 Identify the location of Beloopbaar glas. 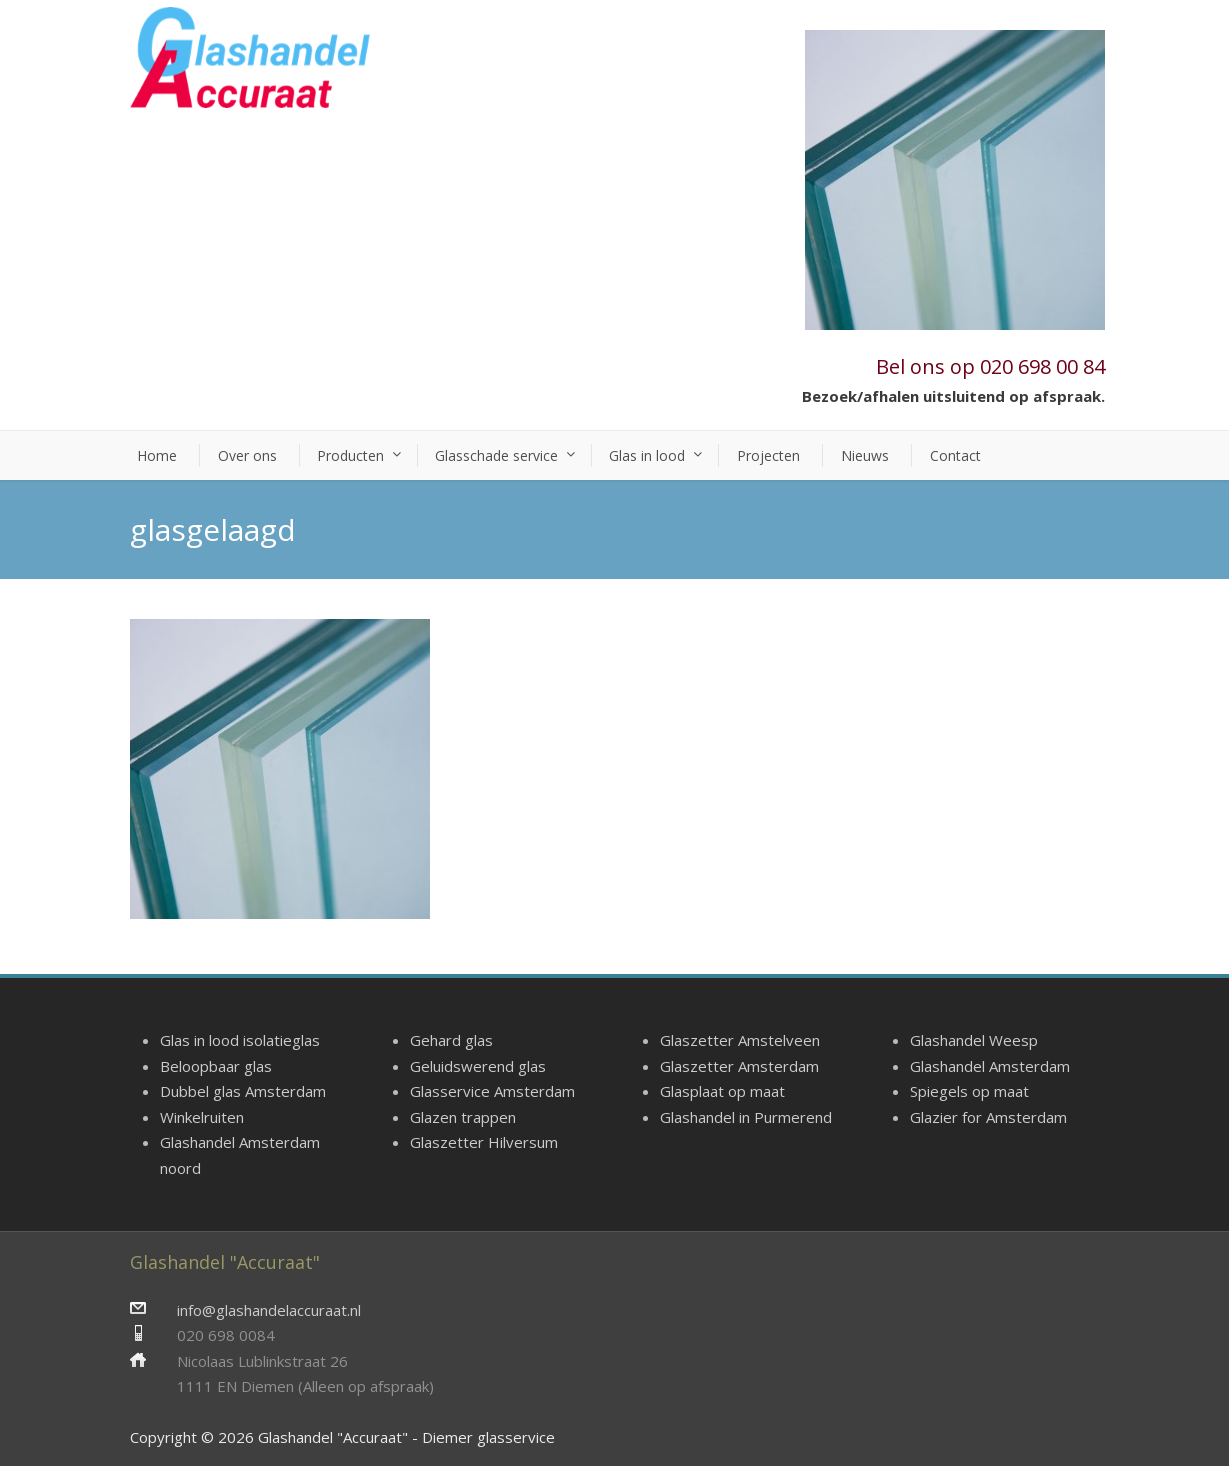
(216, 1066).